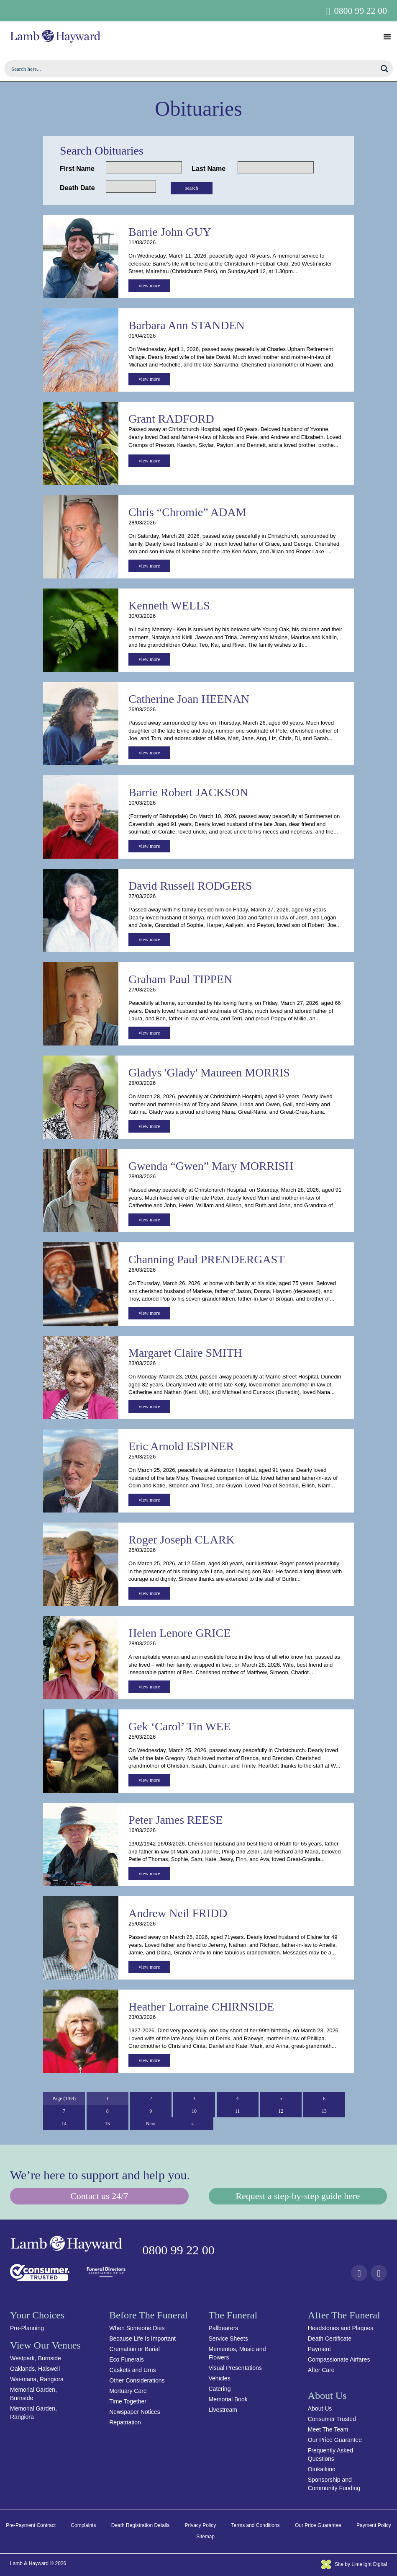 The height and width of the screenshot is (2576, 397). I want to click on Compassionate Airfares, so click(339, 2359).